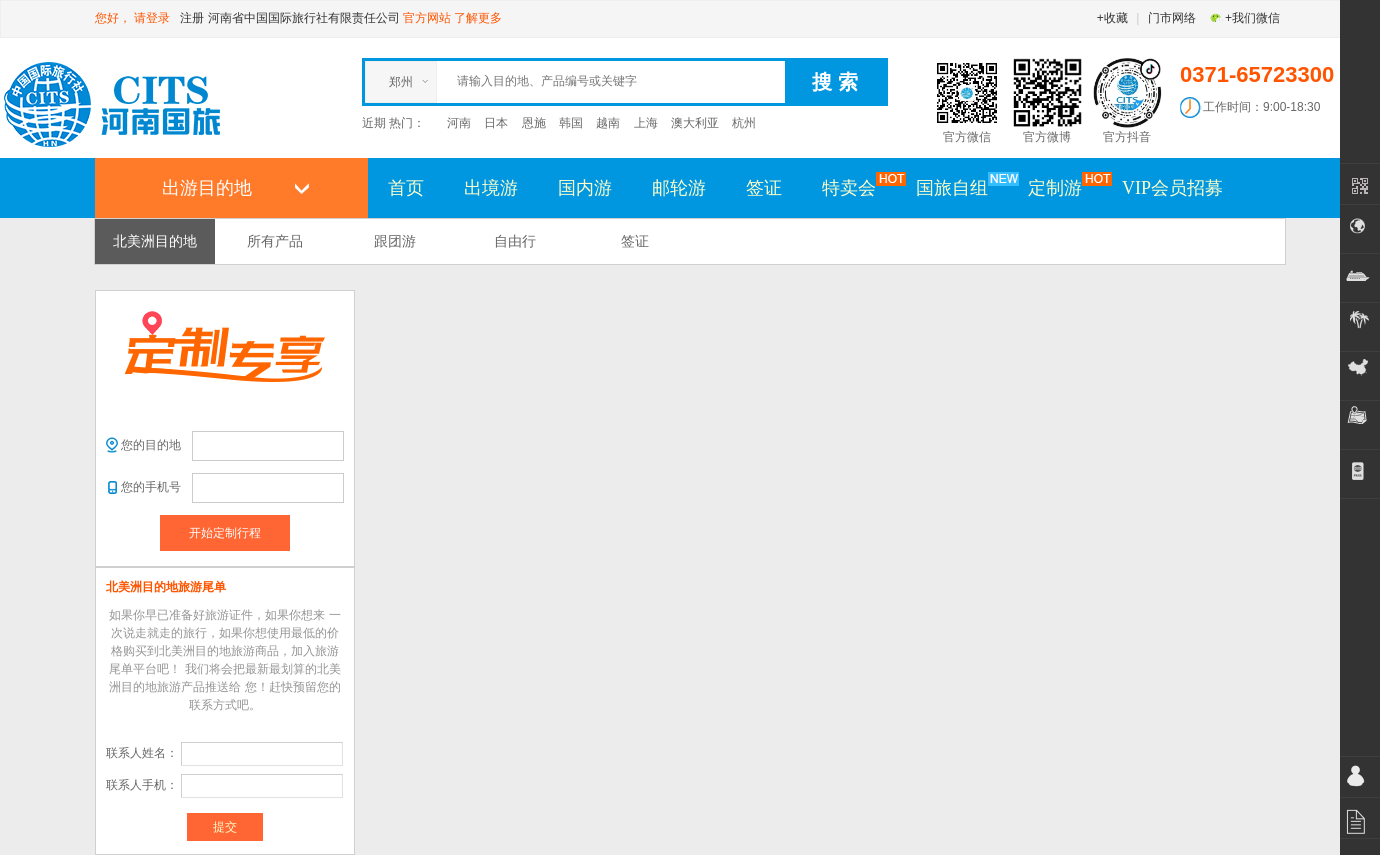  What do you see at coordinates (764, 188) in the screenshot?
I see `签证` at bounding box center [764, 188].